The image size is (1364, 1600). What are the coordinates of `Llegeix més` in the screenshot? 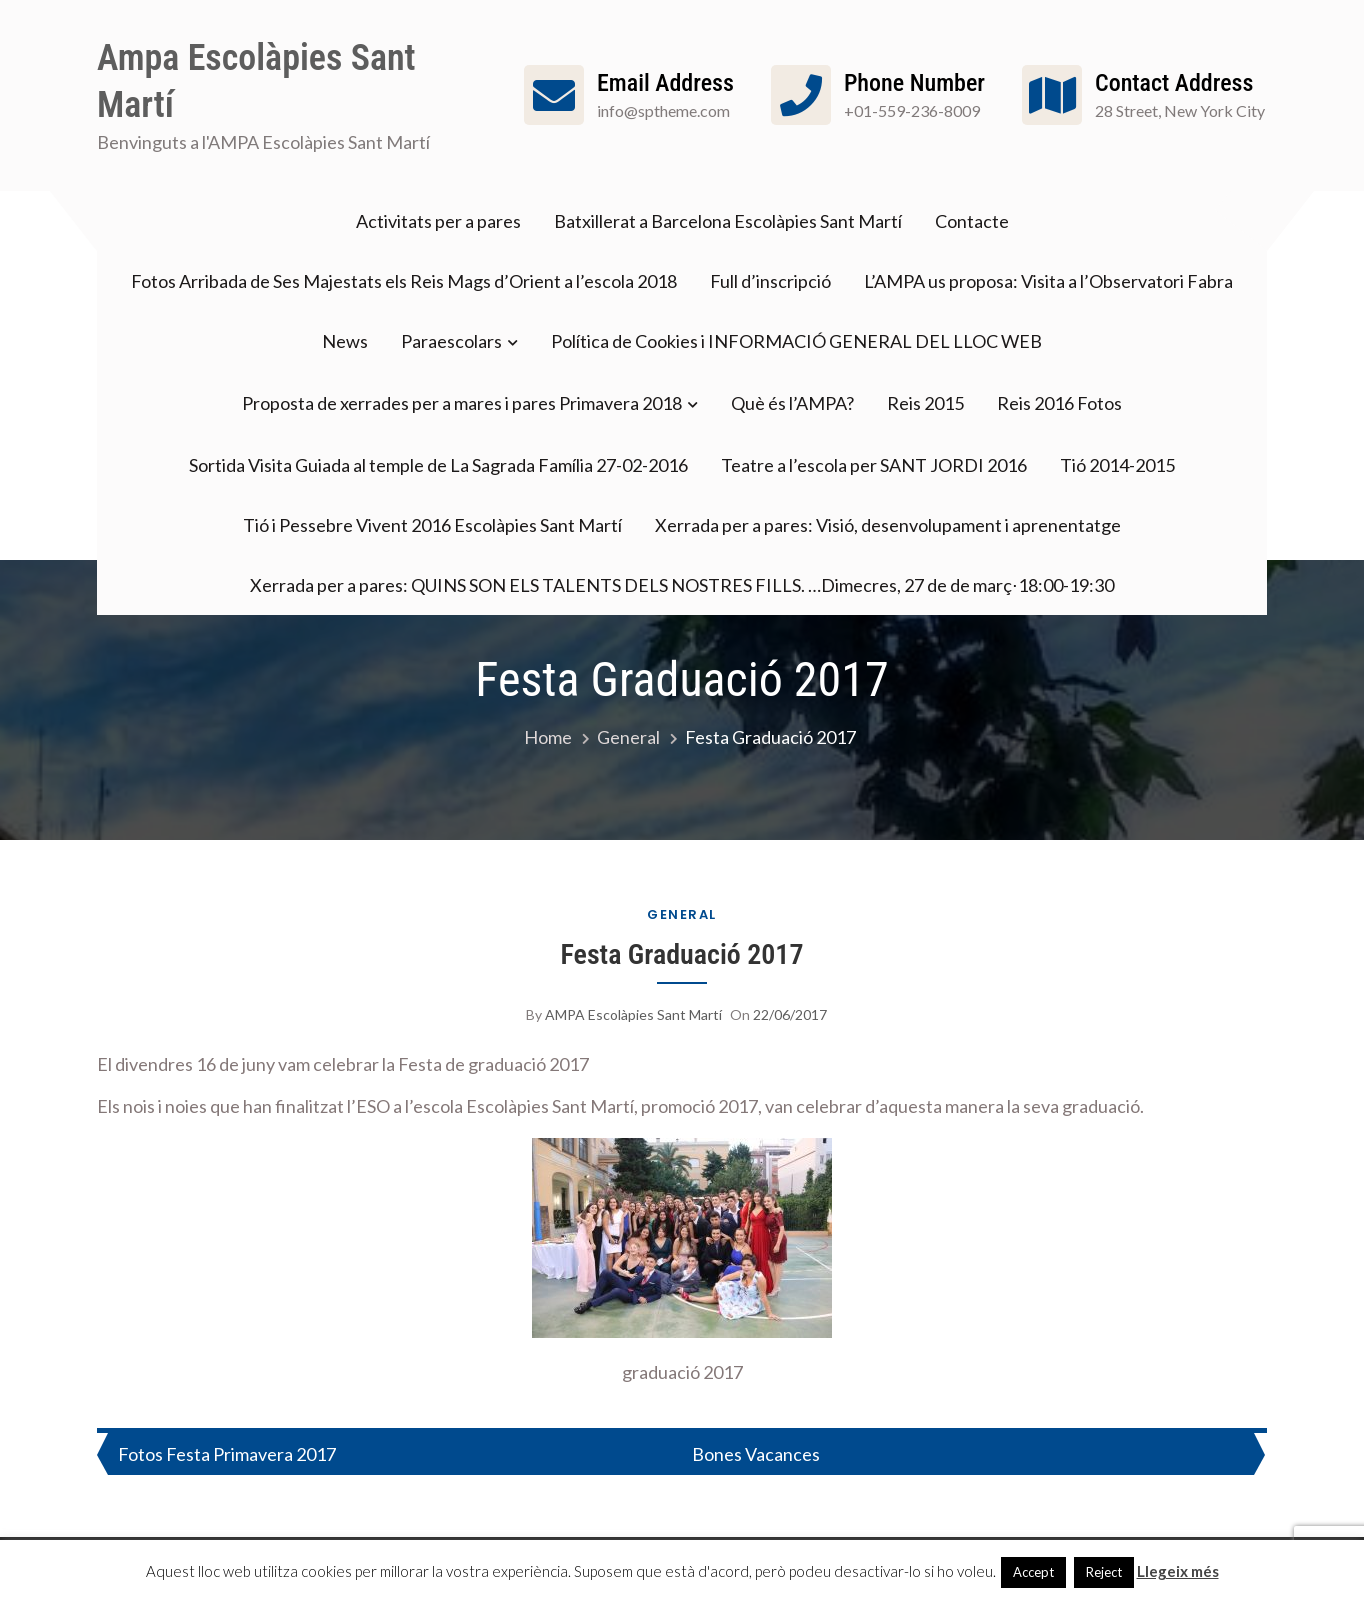 It's located at (1178, 1571).